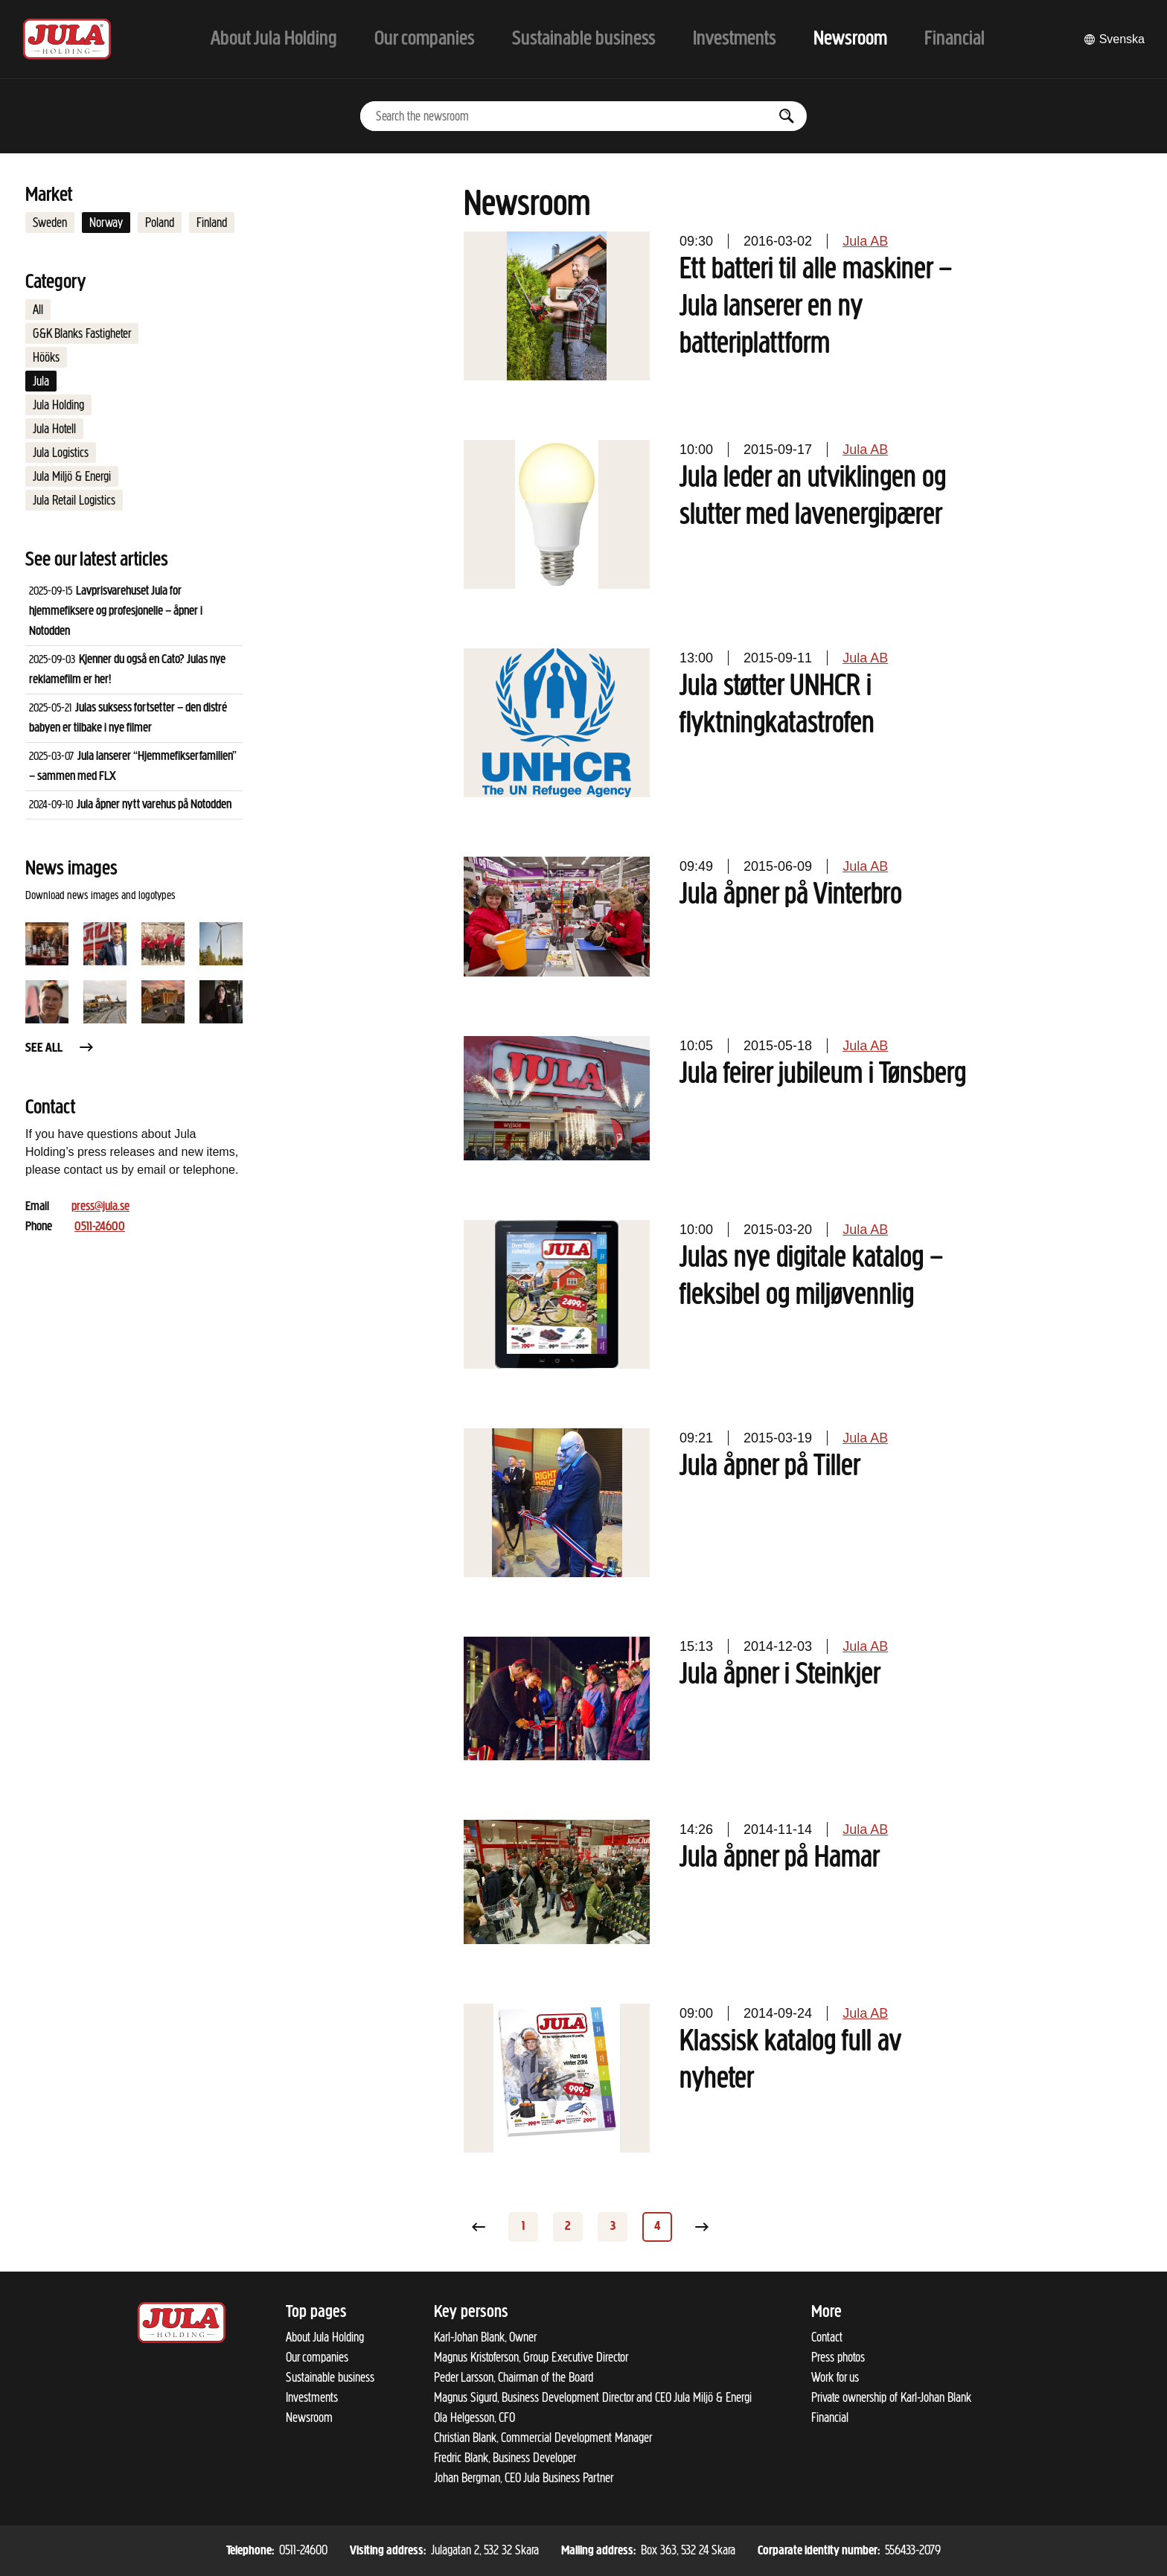  What do you see at coordinates (791, 895) in the screenshot?
I see `Jula åpner på Vinterbro` at bounding box center [791, 895].